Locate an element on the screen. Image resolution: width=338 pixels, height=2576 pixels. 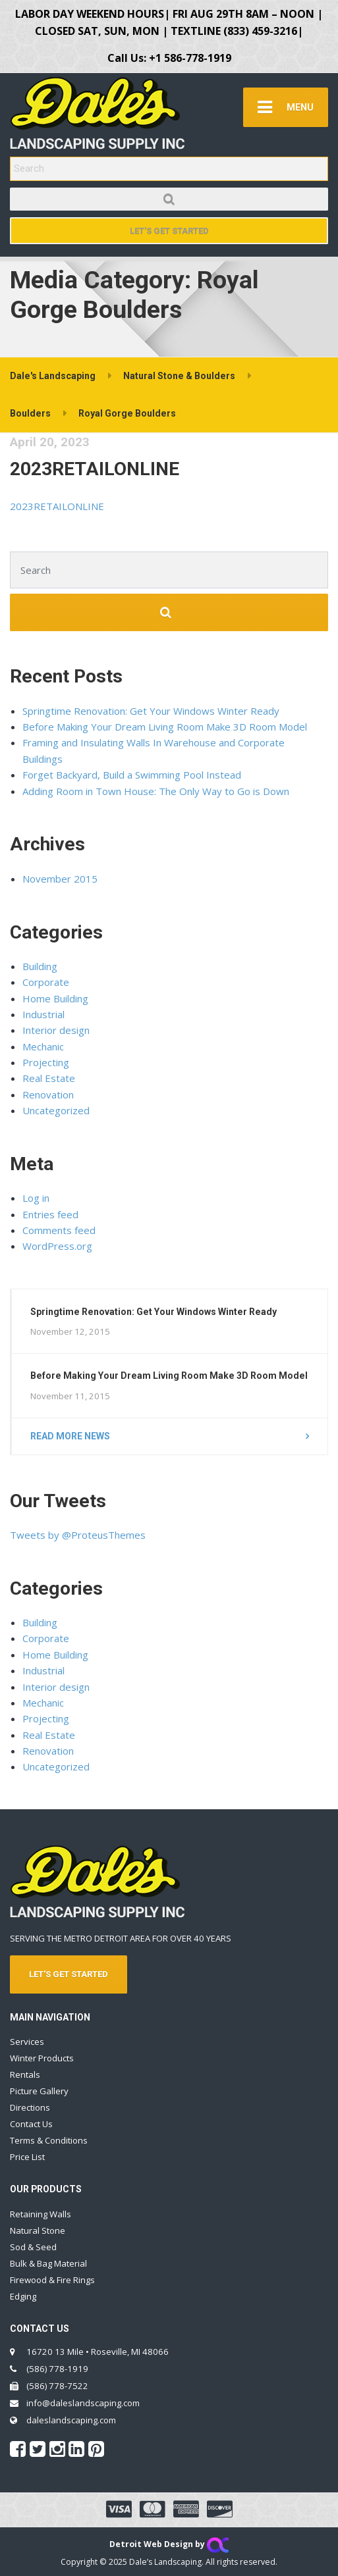
Directions is located at coordinates (30, 2107).